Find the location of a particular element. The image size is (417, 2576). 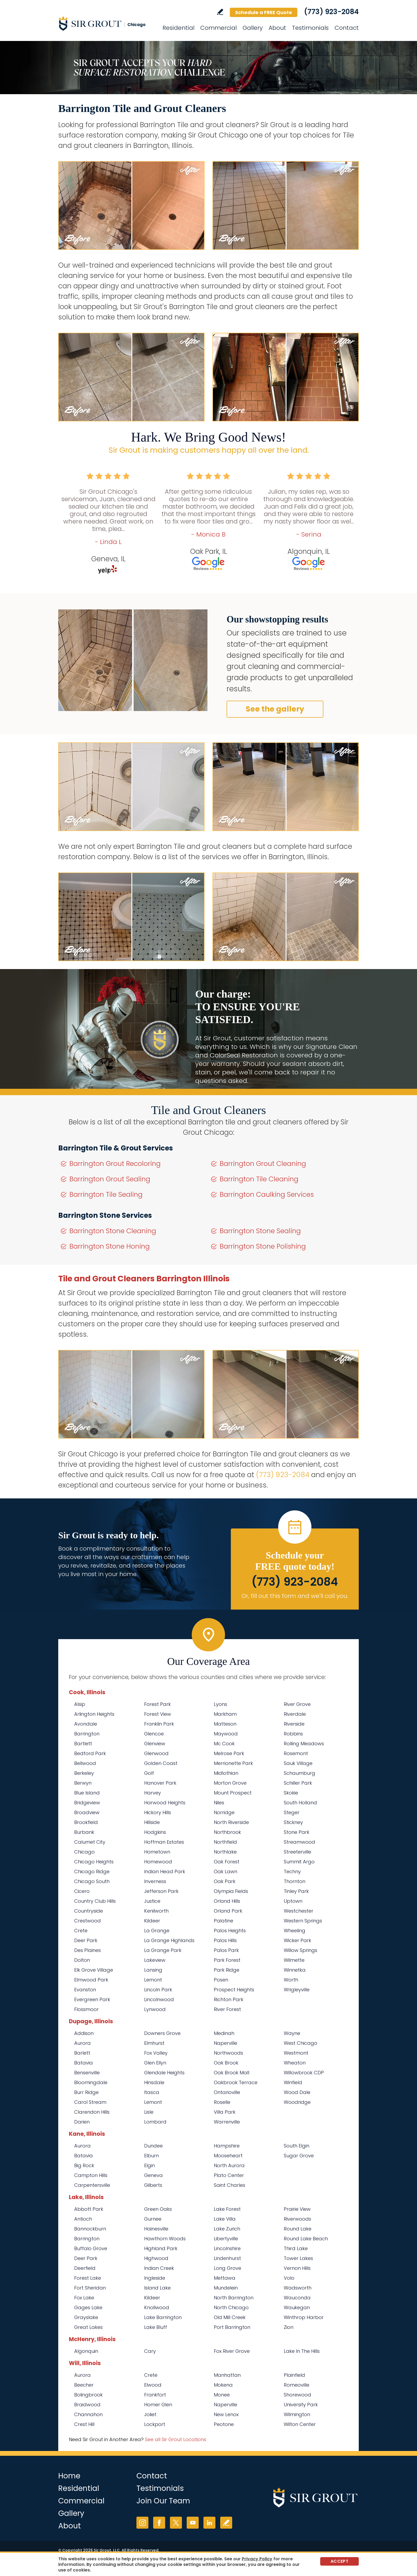

Streamwood is located at coordinates (299, 1842).